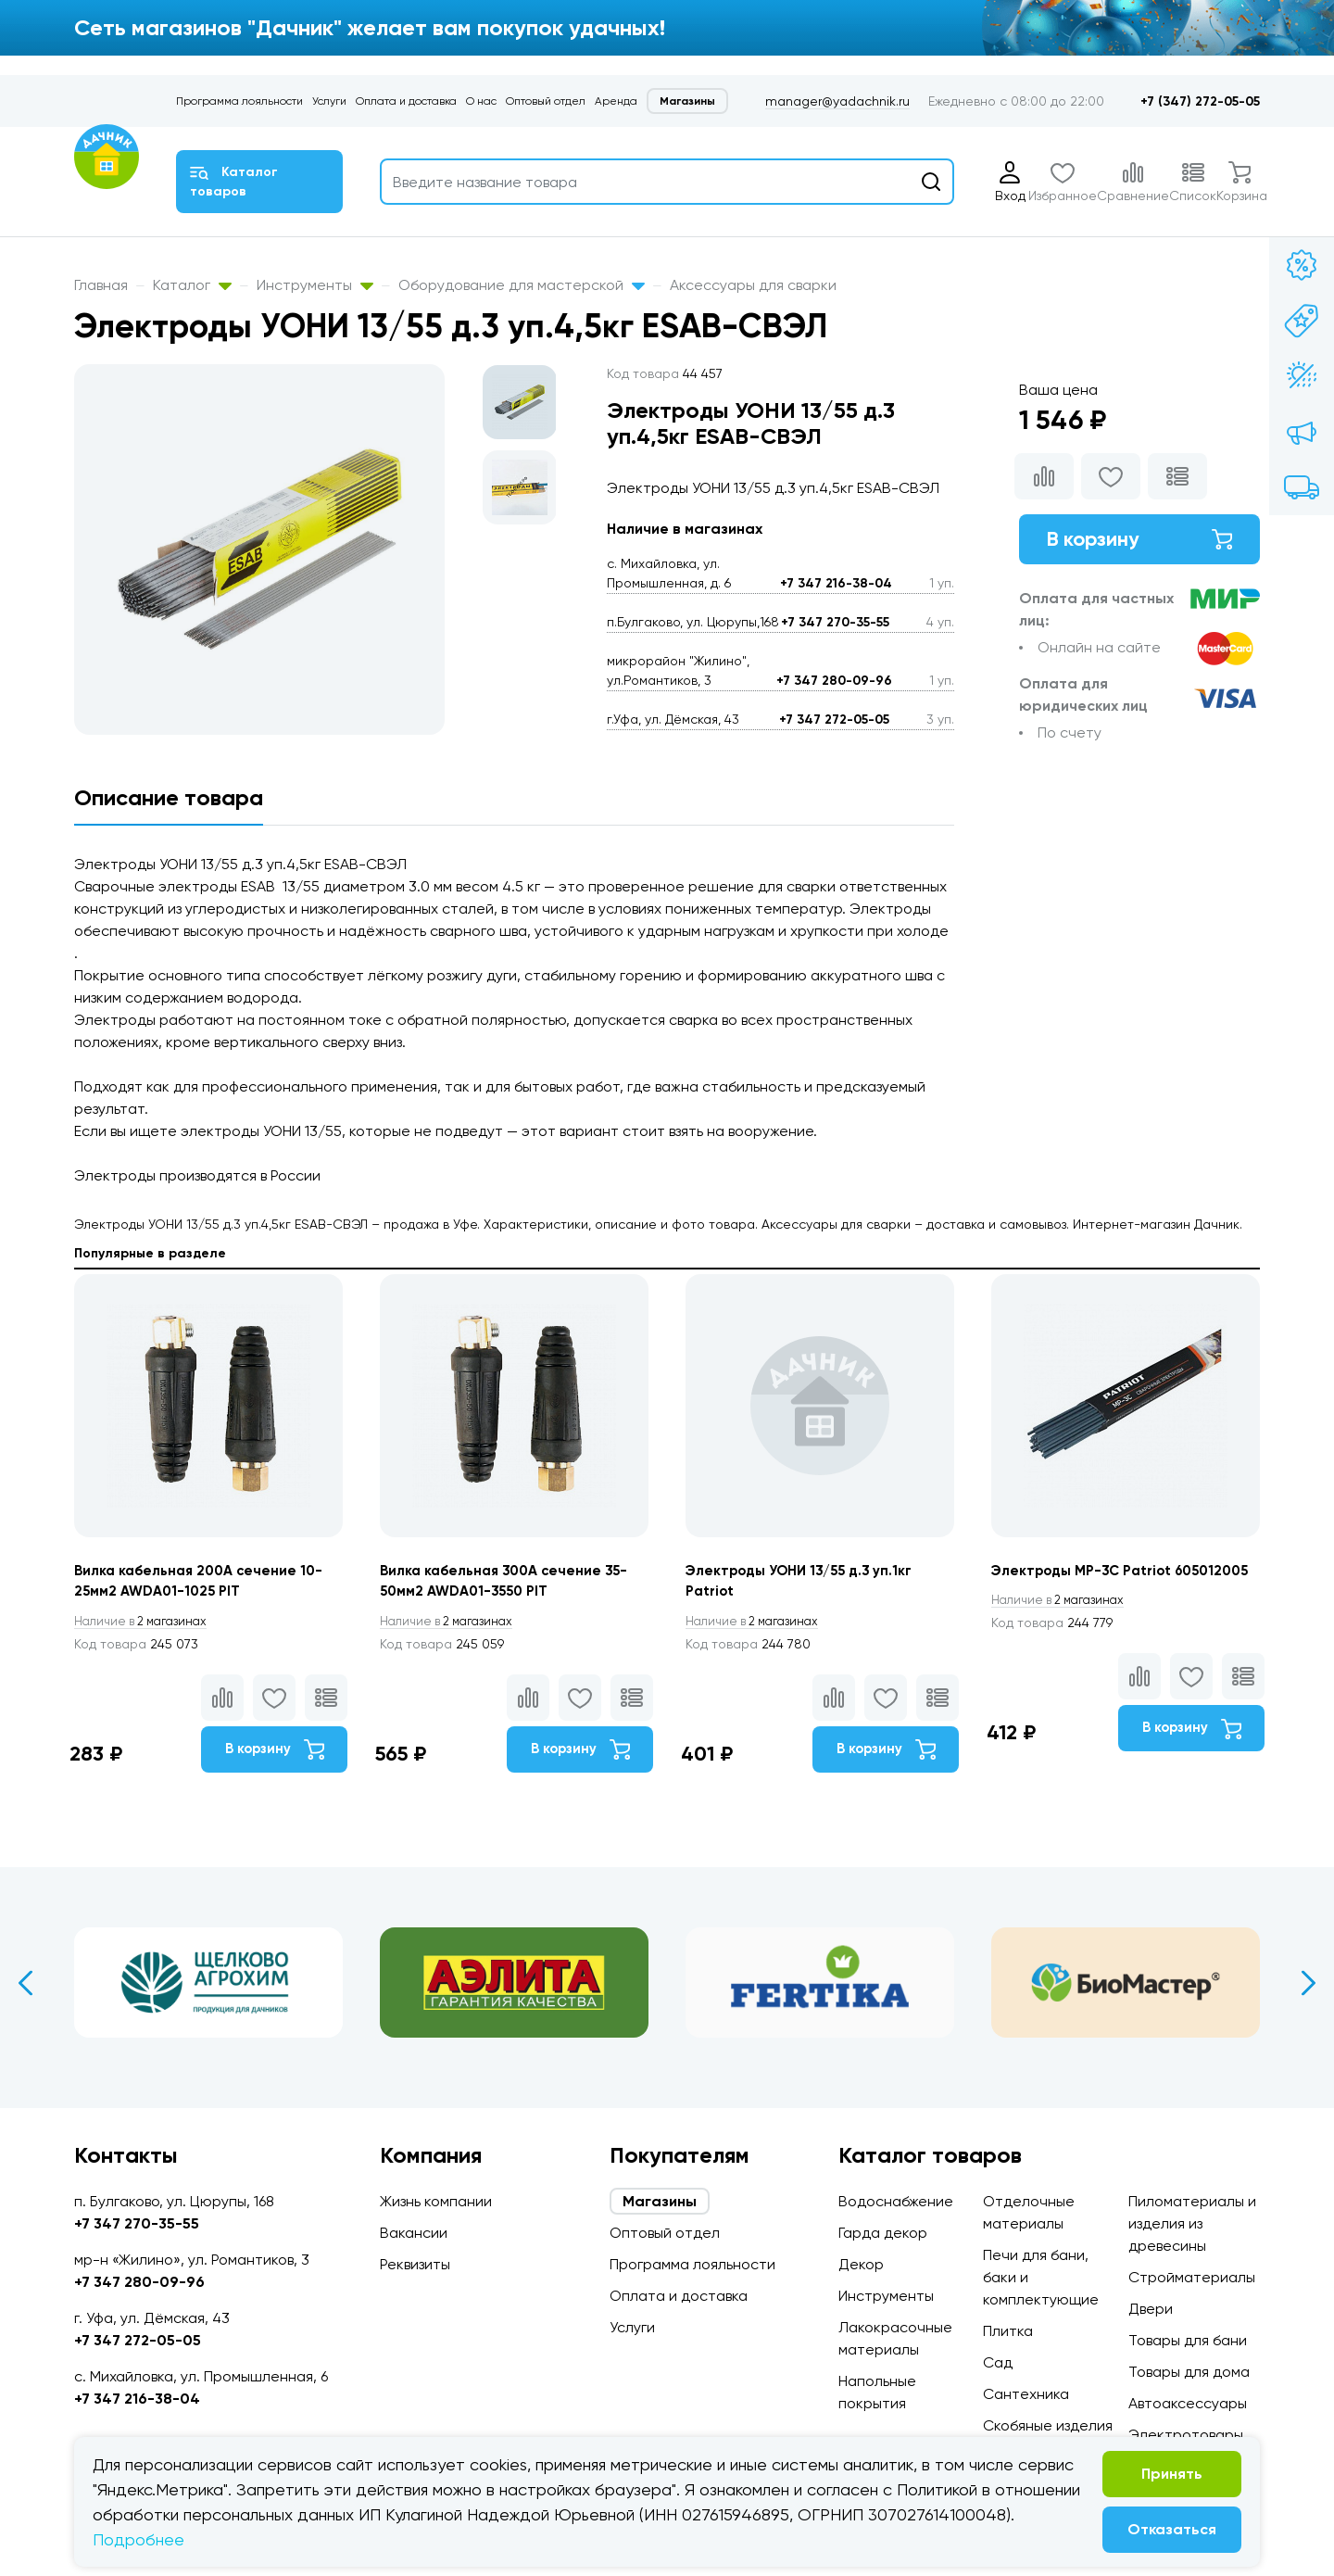 The width and height of the screenshot is (1334, 2576). Describe the element at coordinates (1150, 2308) in the screenshot. I see `Двери` at that location.